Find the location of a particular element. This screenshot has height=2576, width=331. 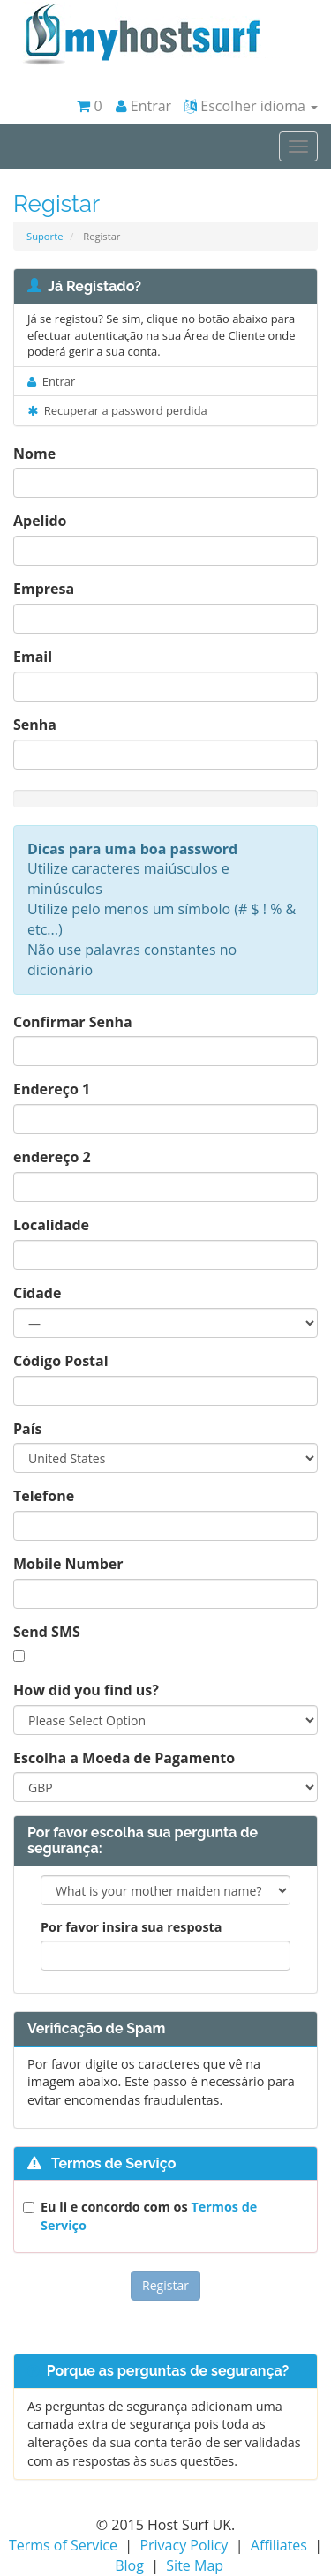

Privacy Policy is located at coordinates (183, 2545).